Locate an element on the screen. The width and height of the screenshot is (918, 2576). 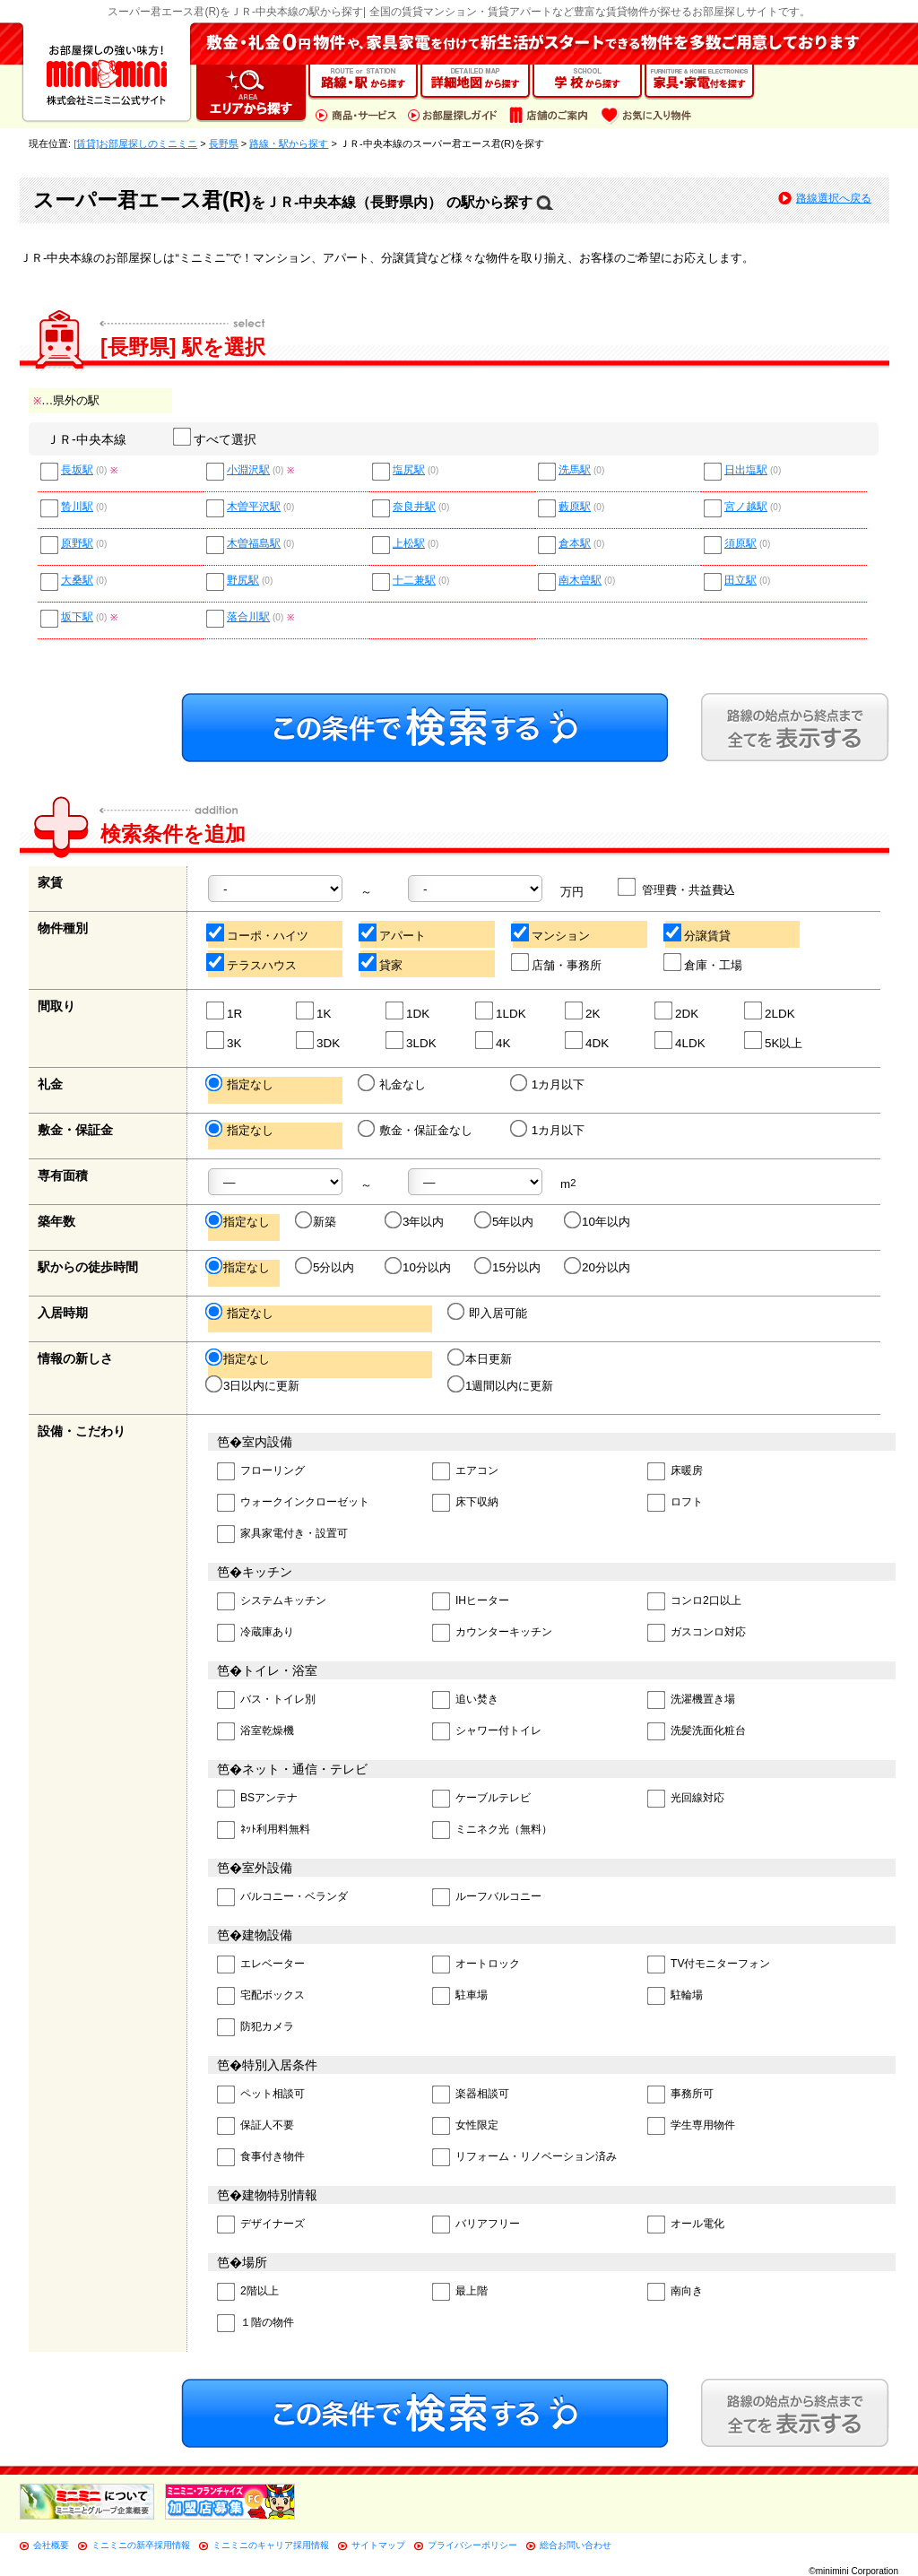
4K is located at coordinates (493, 1040).